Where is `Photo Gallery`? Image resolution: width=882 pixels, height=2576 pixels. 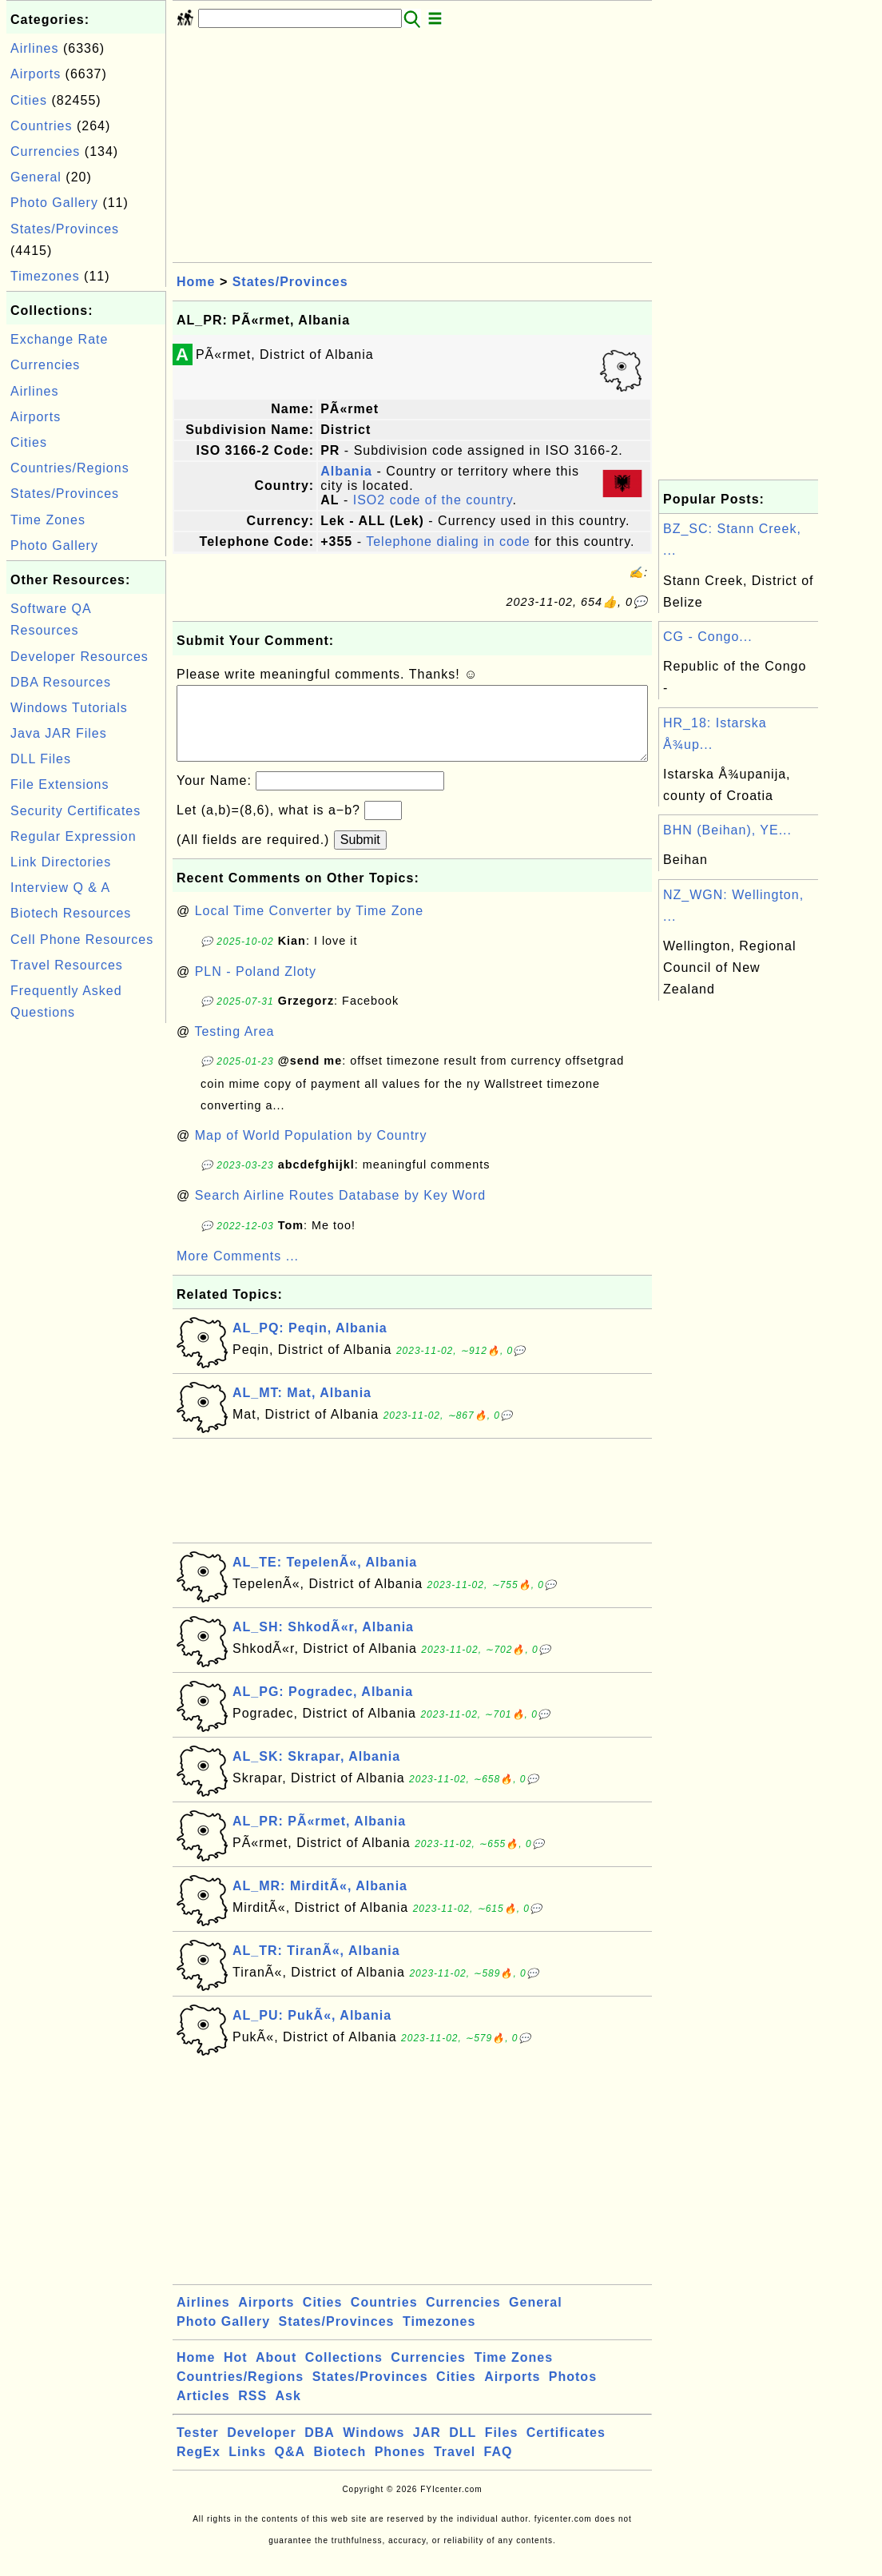
Photo Gallery is located at coordinates (54, 202).